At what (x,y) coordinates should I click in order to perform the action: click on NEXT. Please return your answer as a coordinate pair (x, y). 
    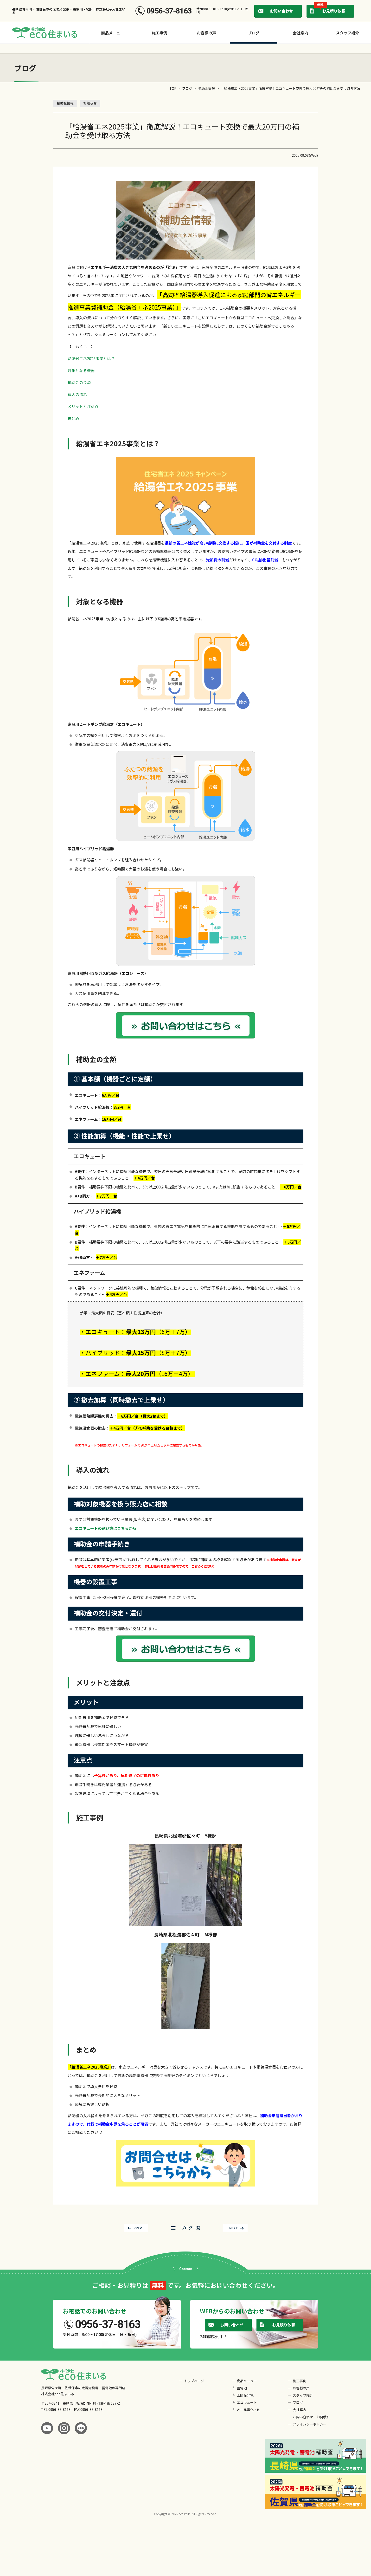
    Looking at the image, I should click on (233, 2228).